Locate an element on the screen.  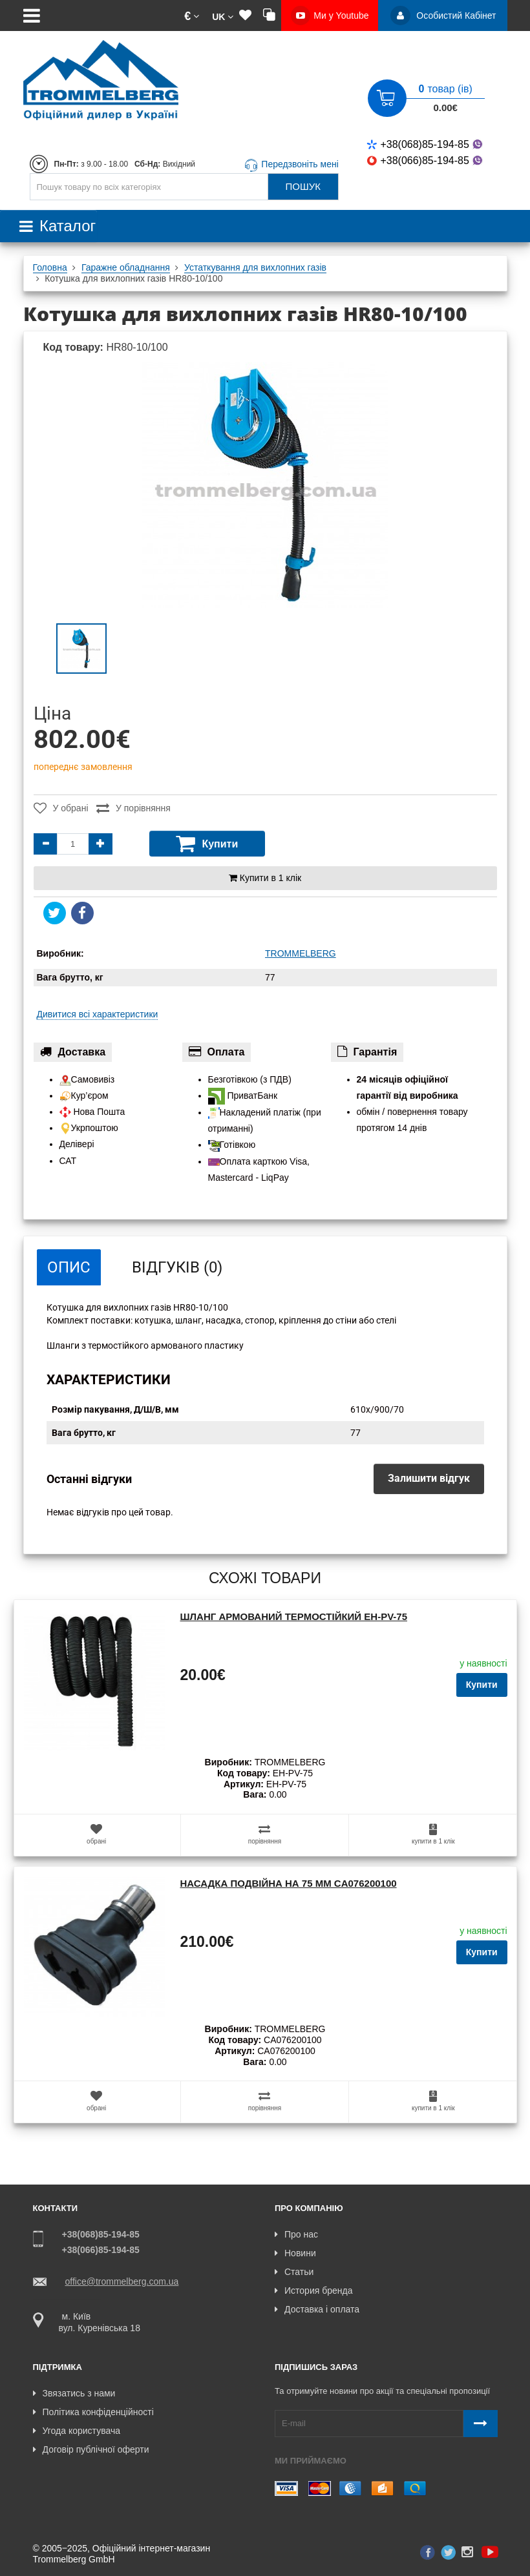
У обрані is located at coordinates (60, 808).